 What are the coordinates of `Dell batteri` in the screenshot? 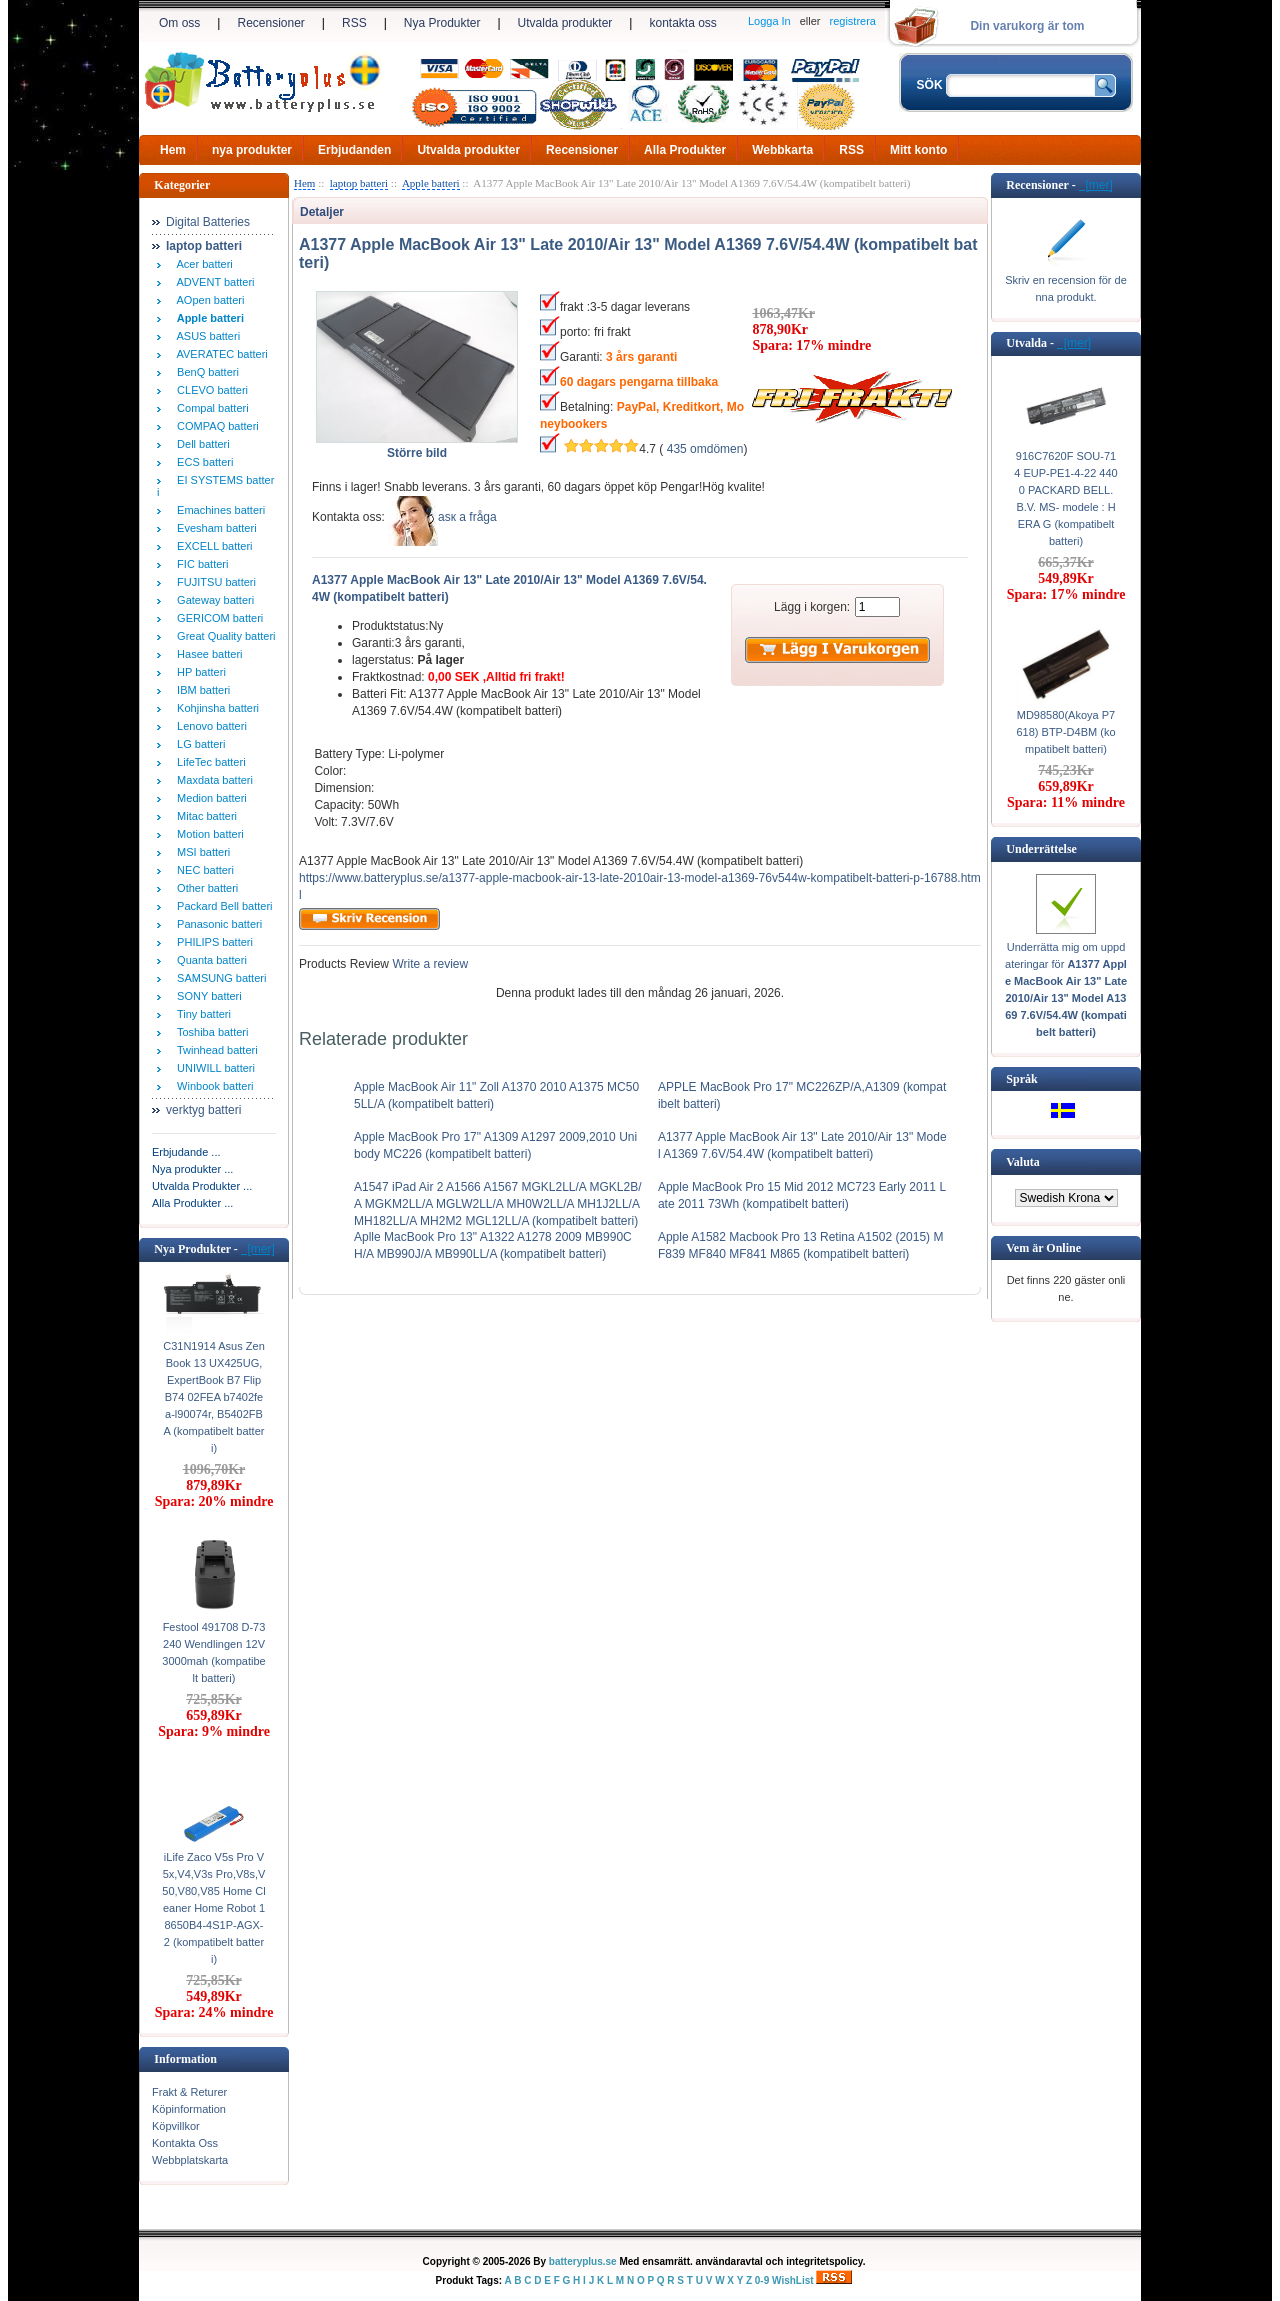 It's located at (200, 444).